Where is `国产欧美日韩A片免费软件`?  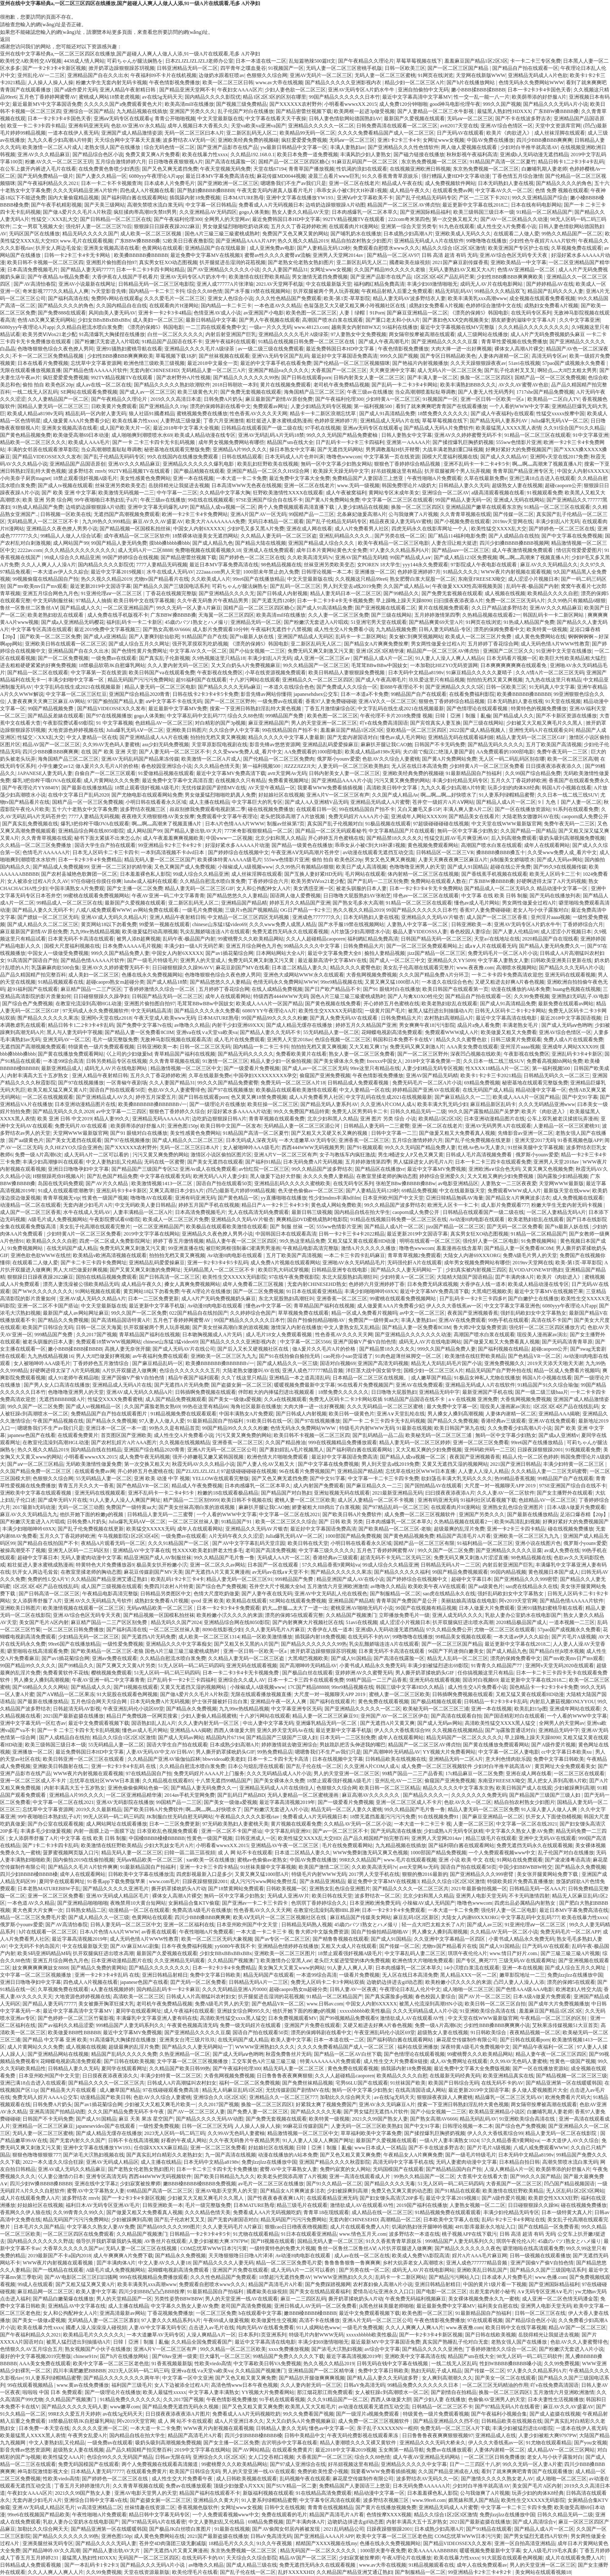 国产欧美日韩A片免费软件 is located at coordinates (352, 1514).